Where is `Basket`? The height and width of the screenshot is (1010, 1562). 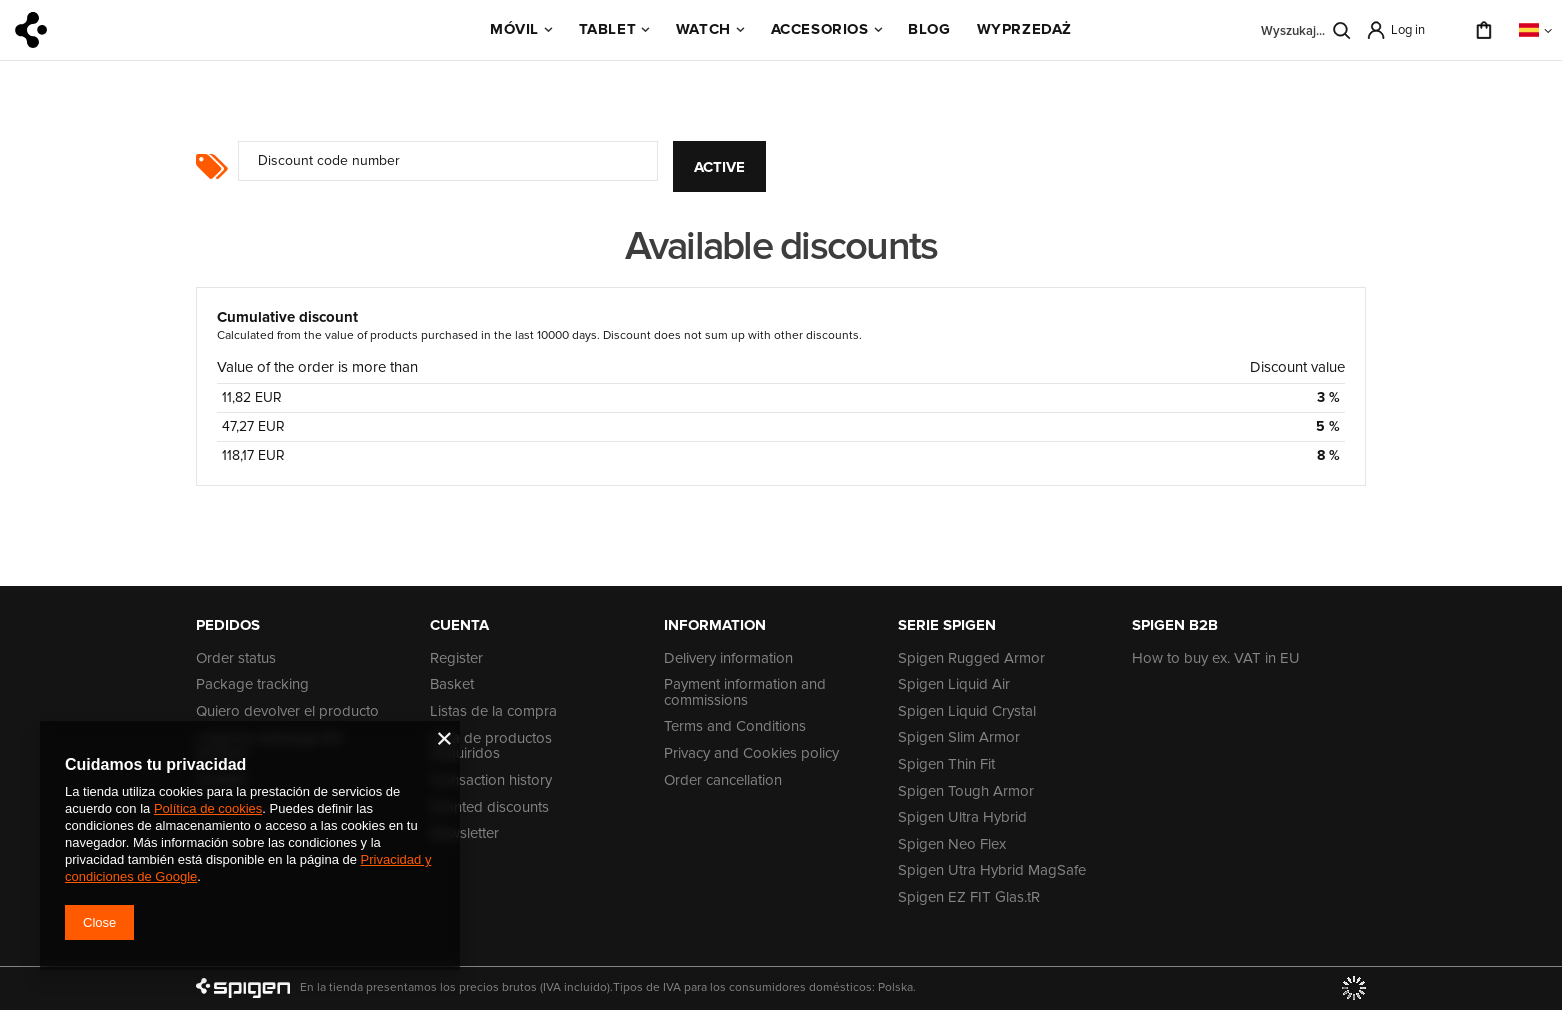 Basket is located at coordinates (452, 685).